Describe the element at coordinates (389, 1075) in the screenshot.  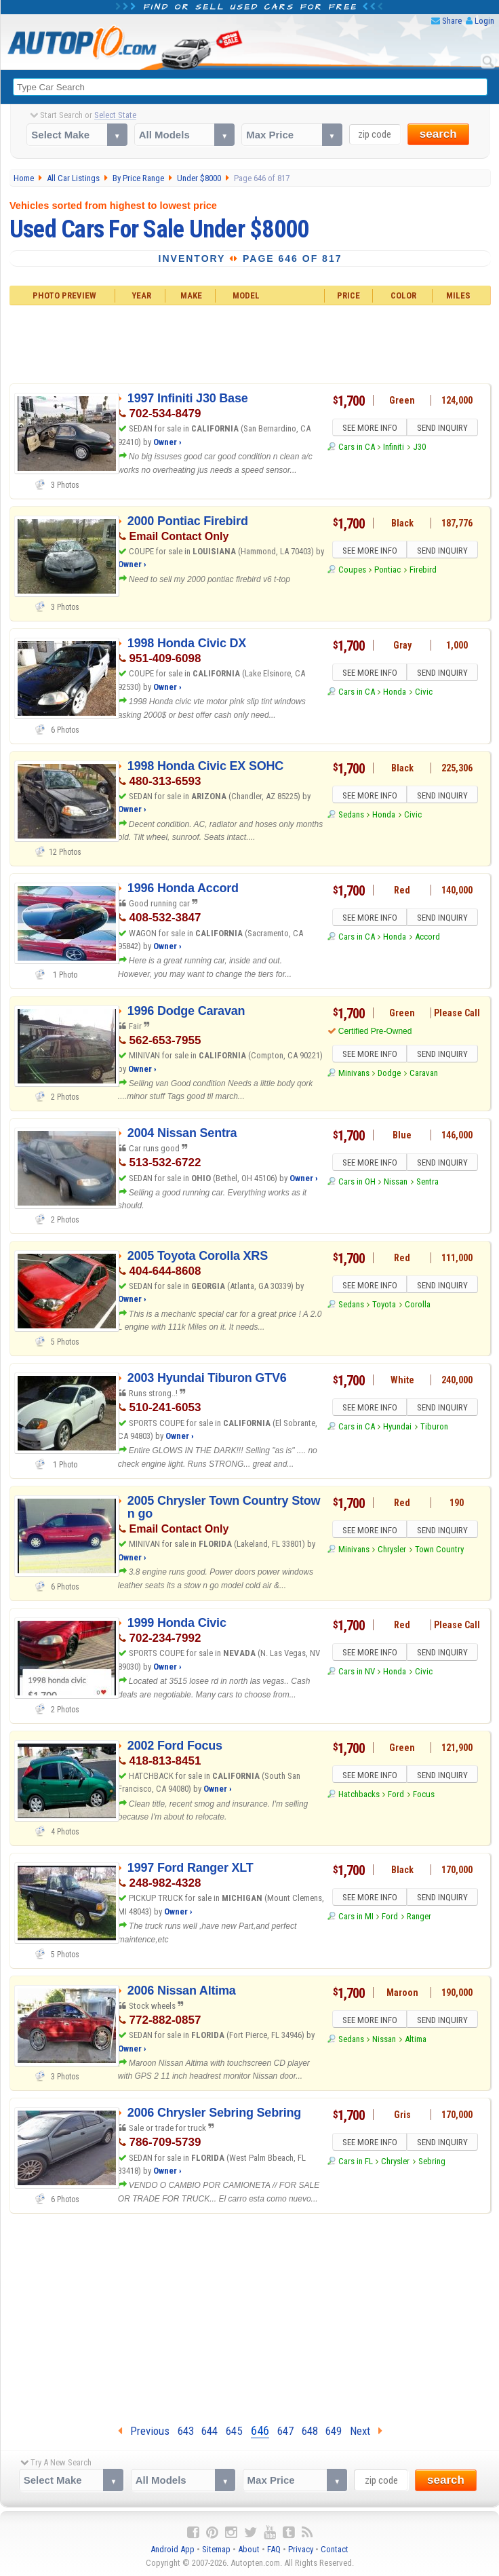
I see `Dodge` at that location.